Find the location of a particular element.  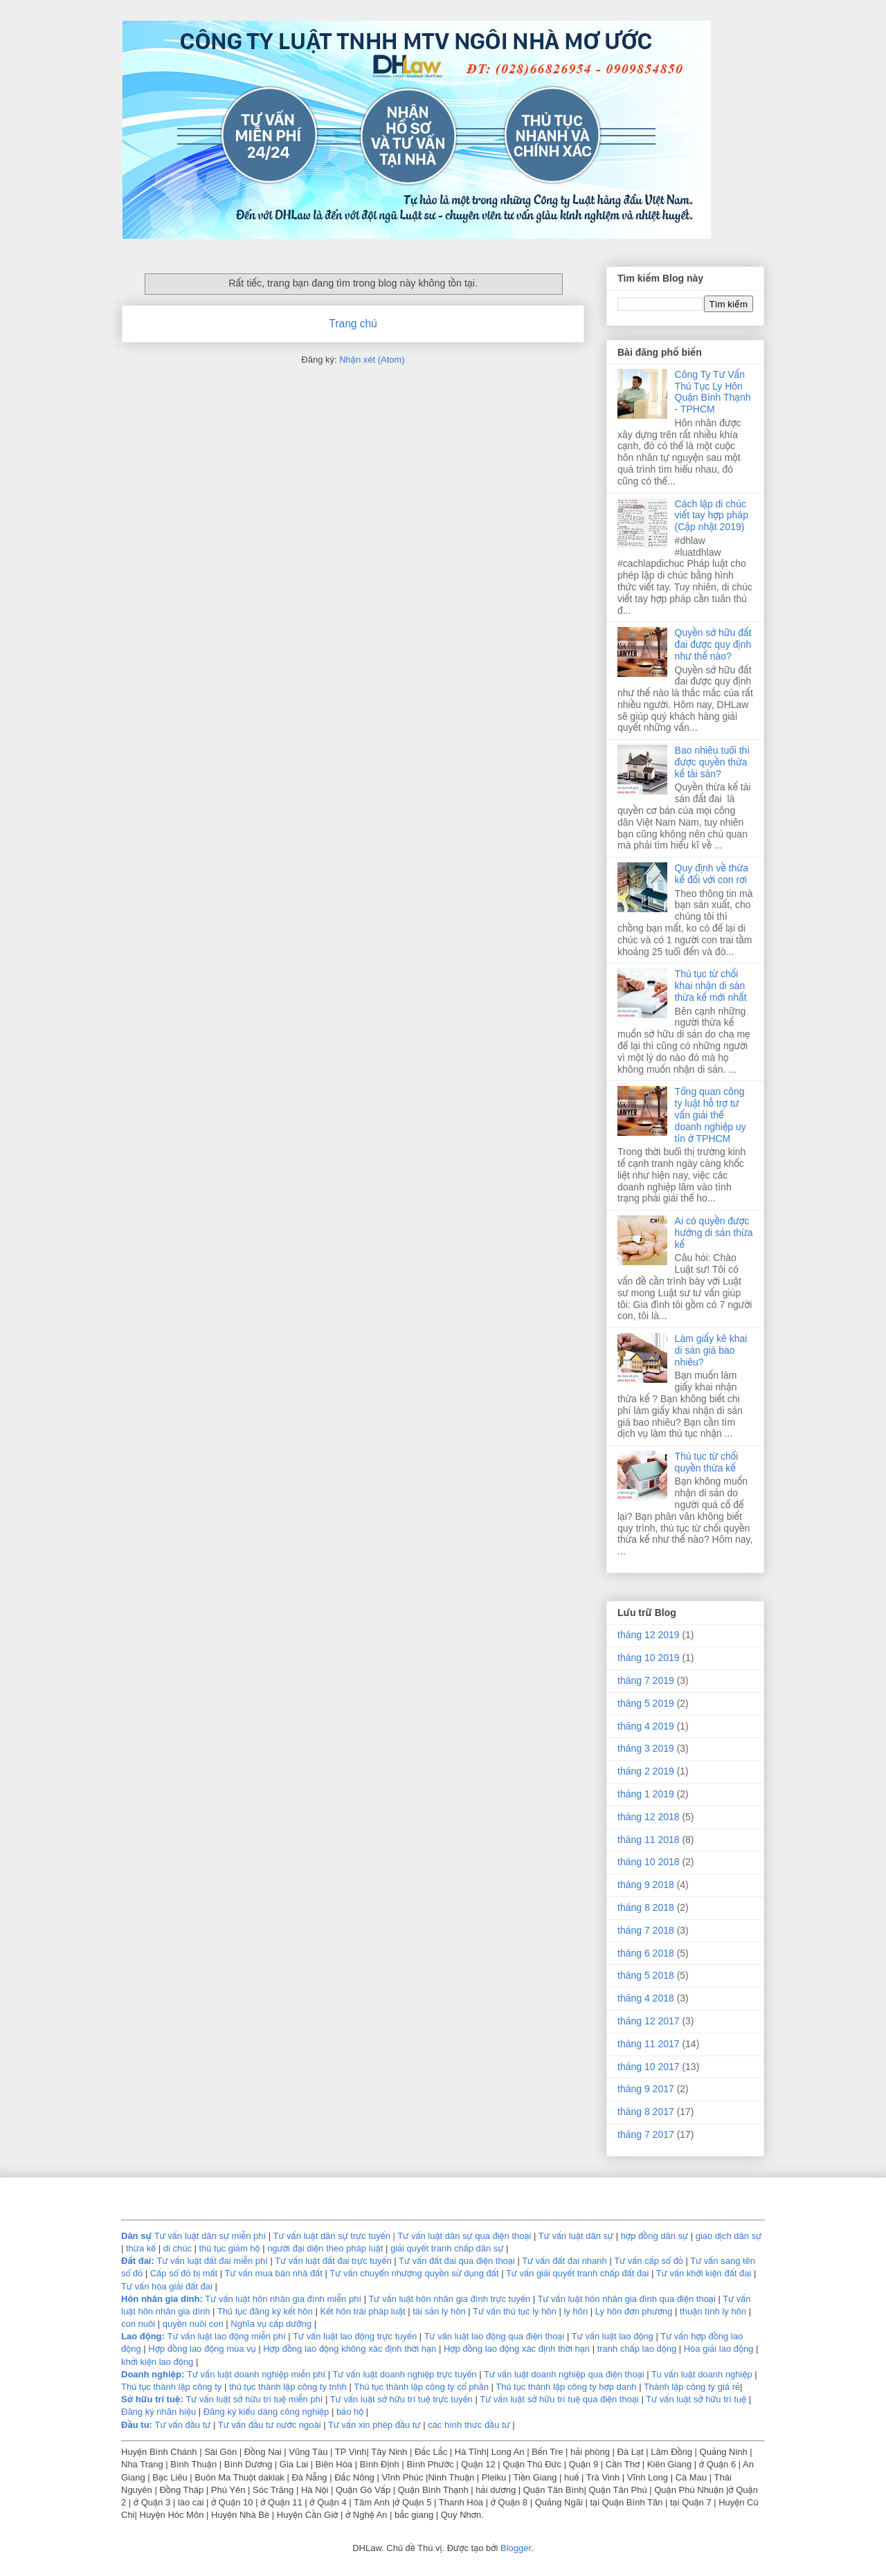

Tư vấn luật sở hữu trí tuệ trực tuyến is located at coordinates (403, 2399).